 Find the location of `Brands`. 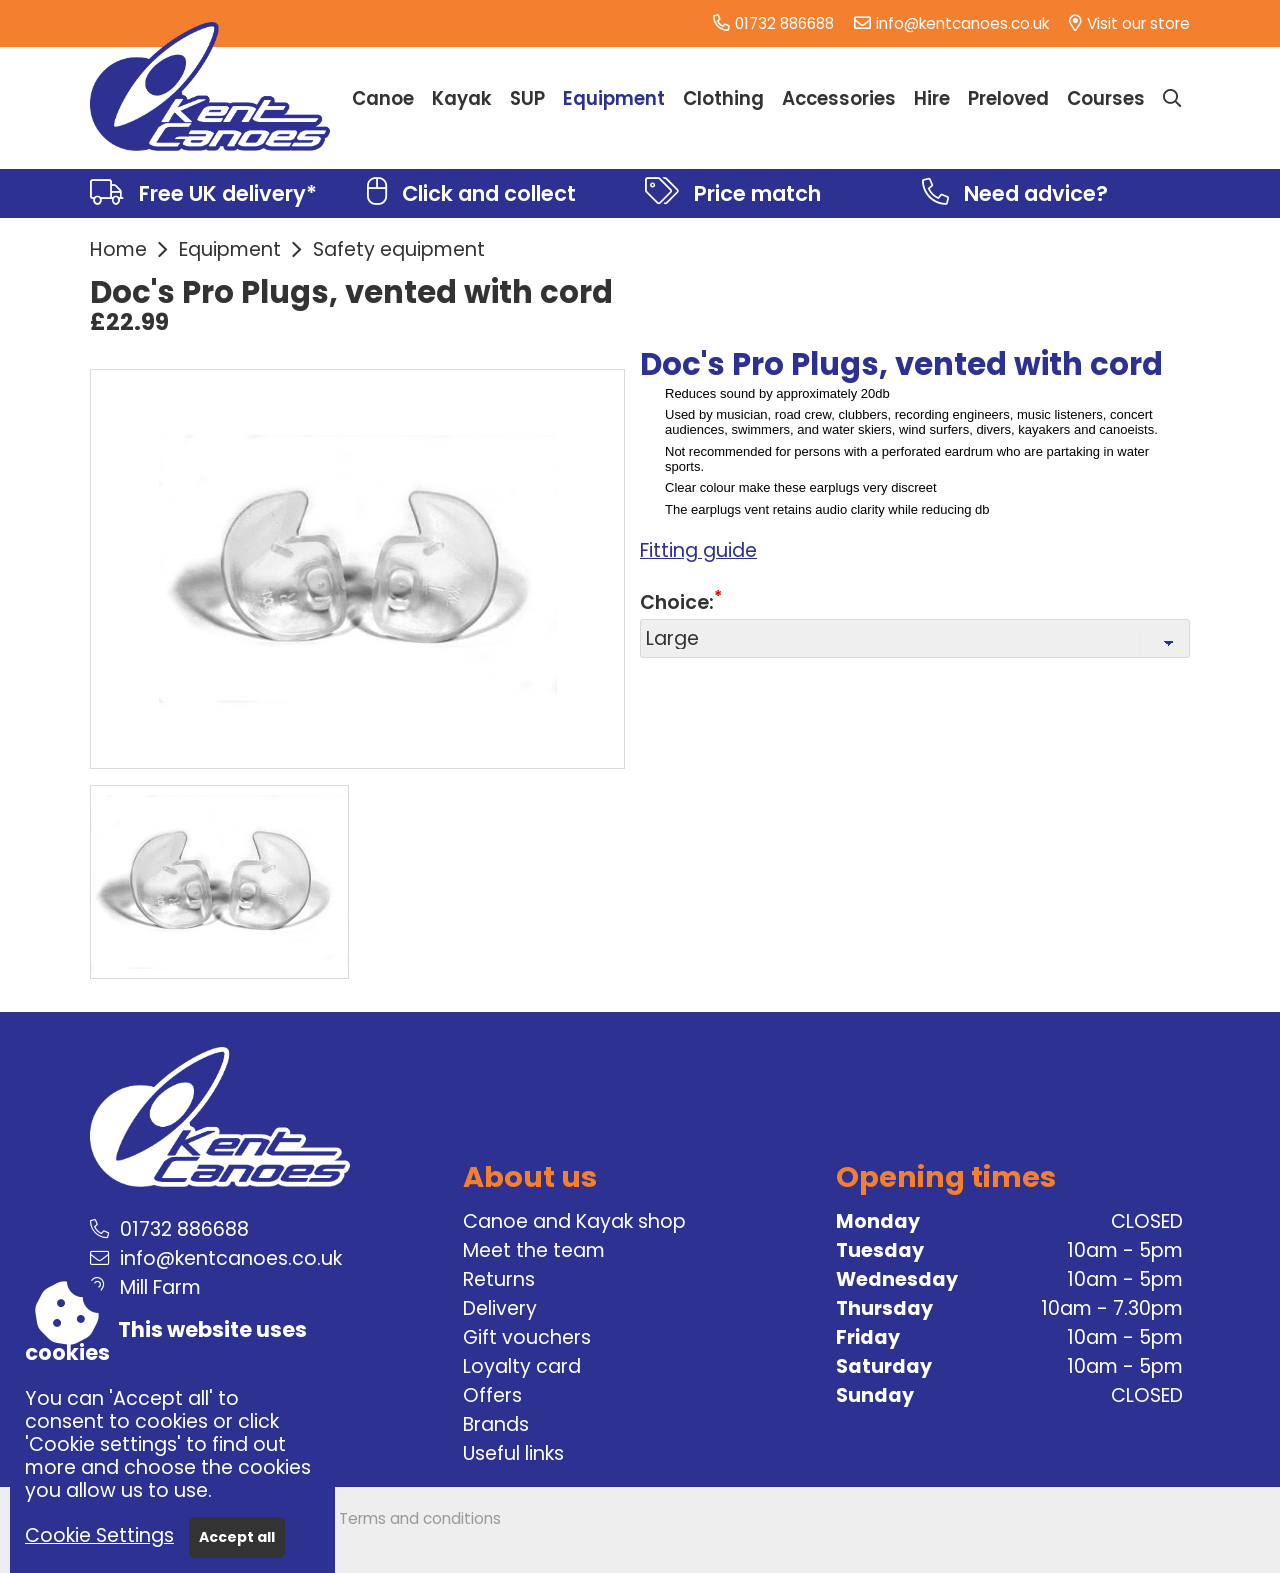

Brands is located at coordinates (496, 1424).